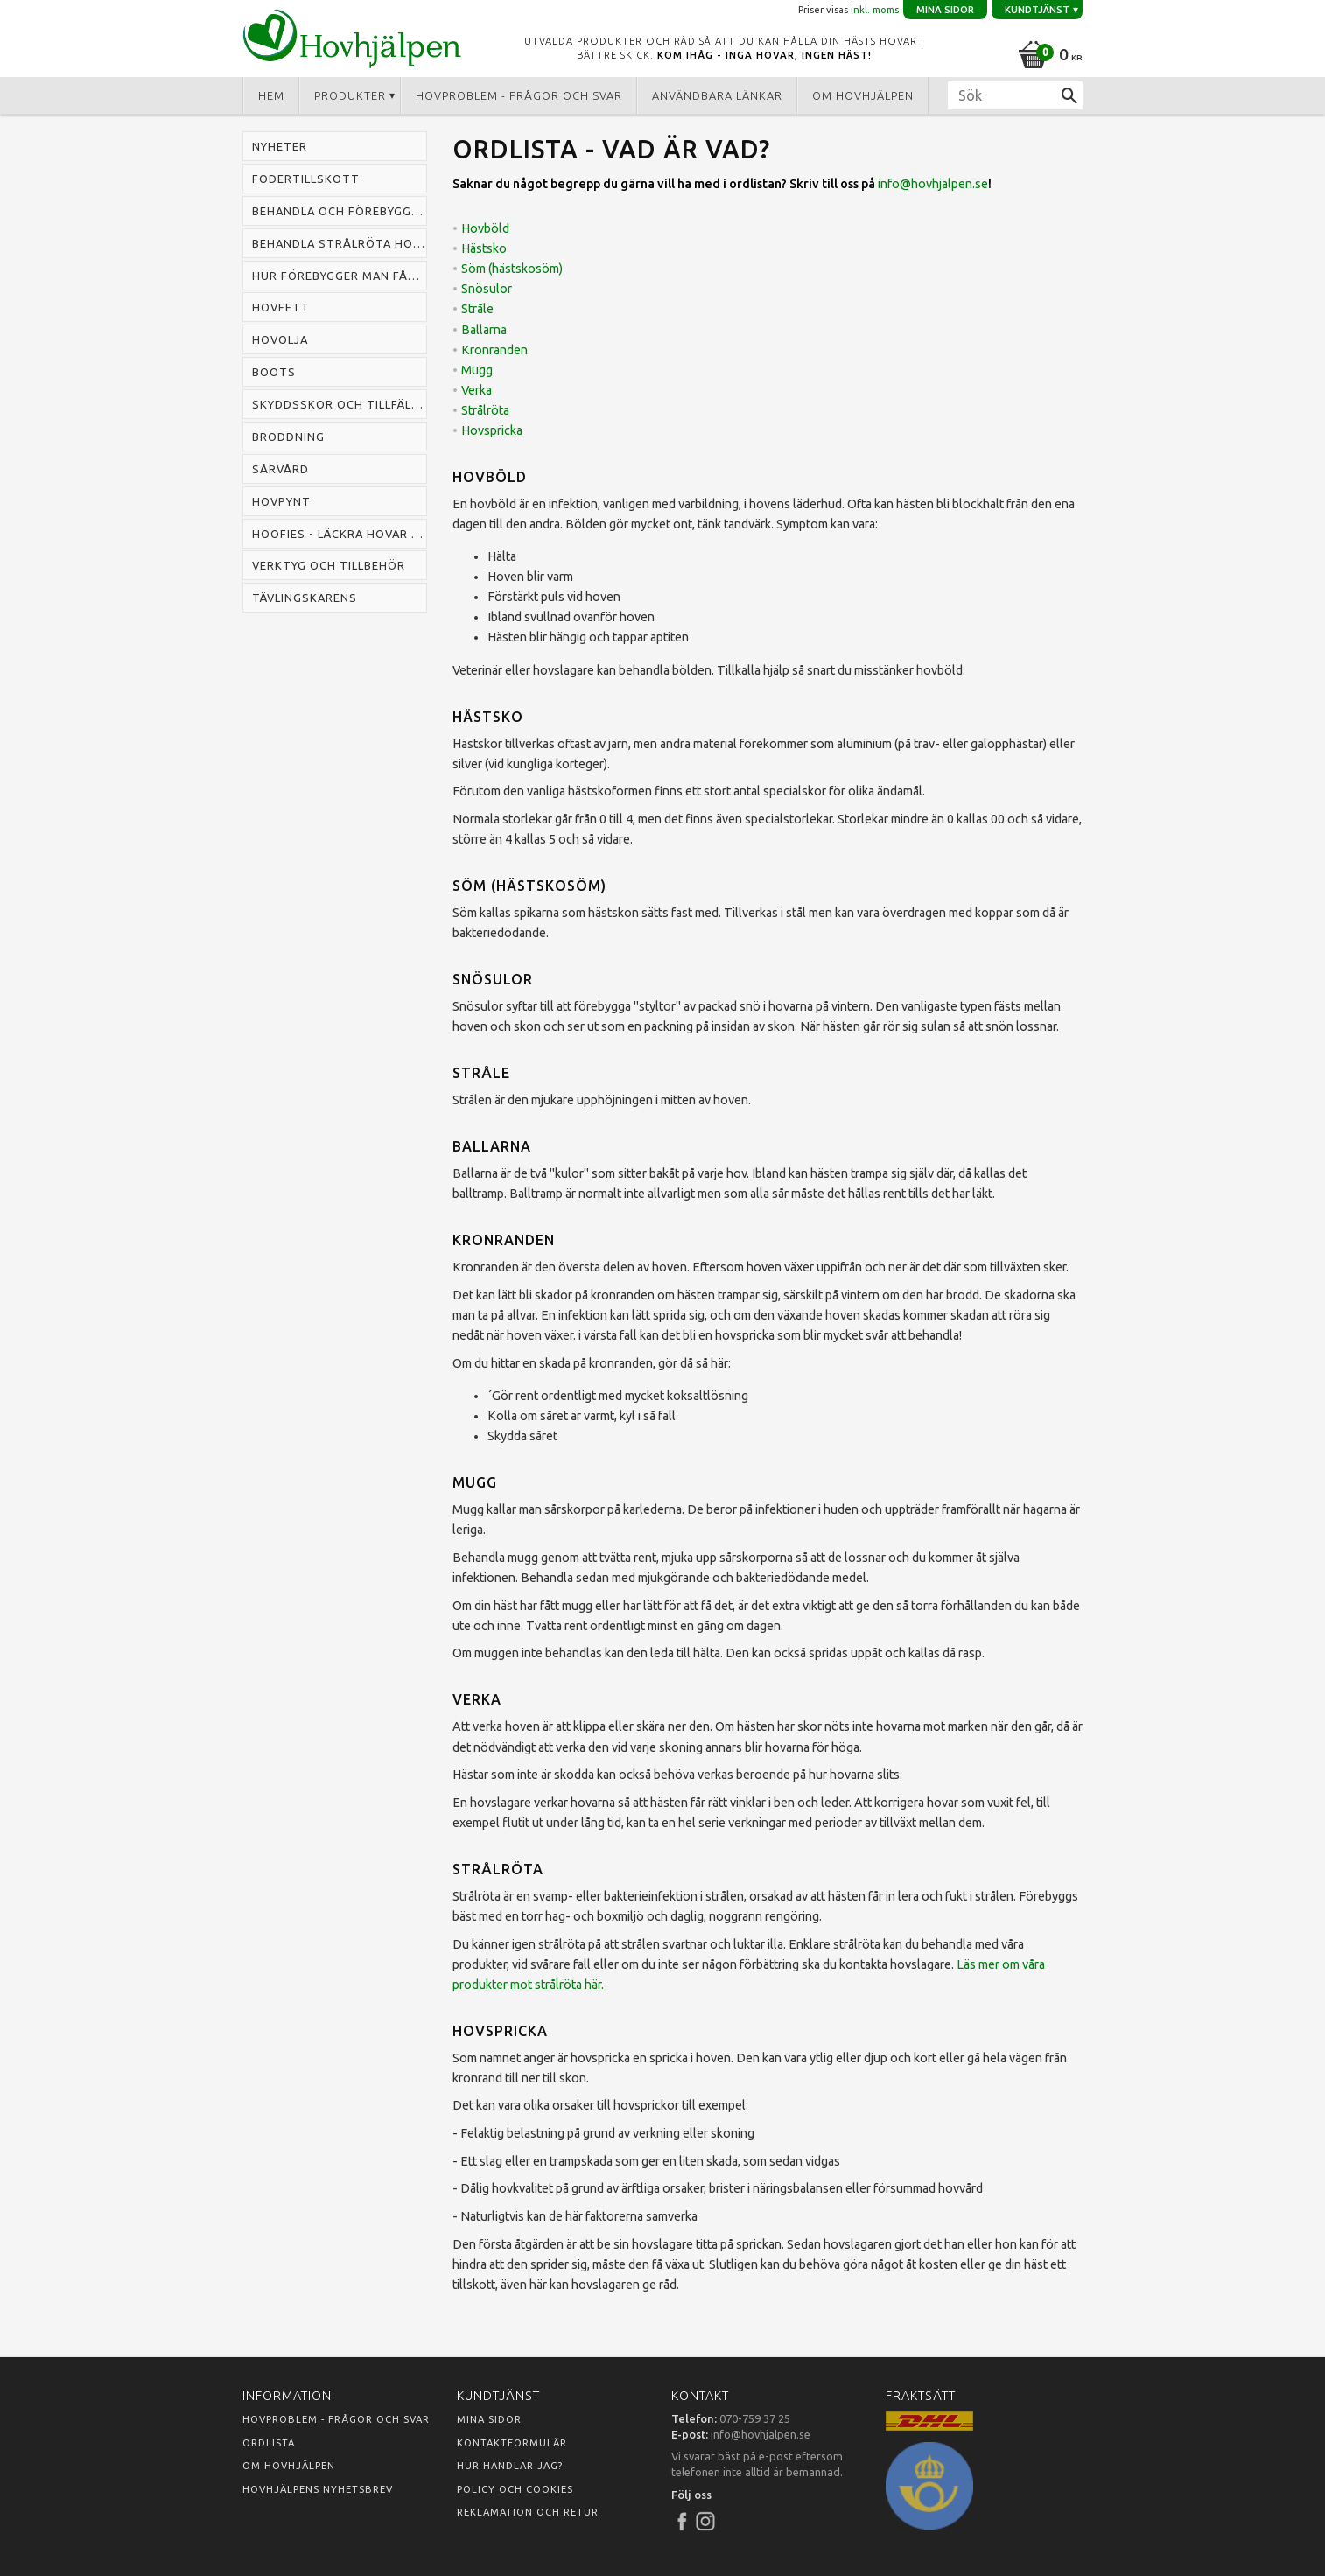  Describe the element at coordinates (512, 269) in the screenshot. I see `Söm (hästskosöm)` at that location.